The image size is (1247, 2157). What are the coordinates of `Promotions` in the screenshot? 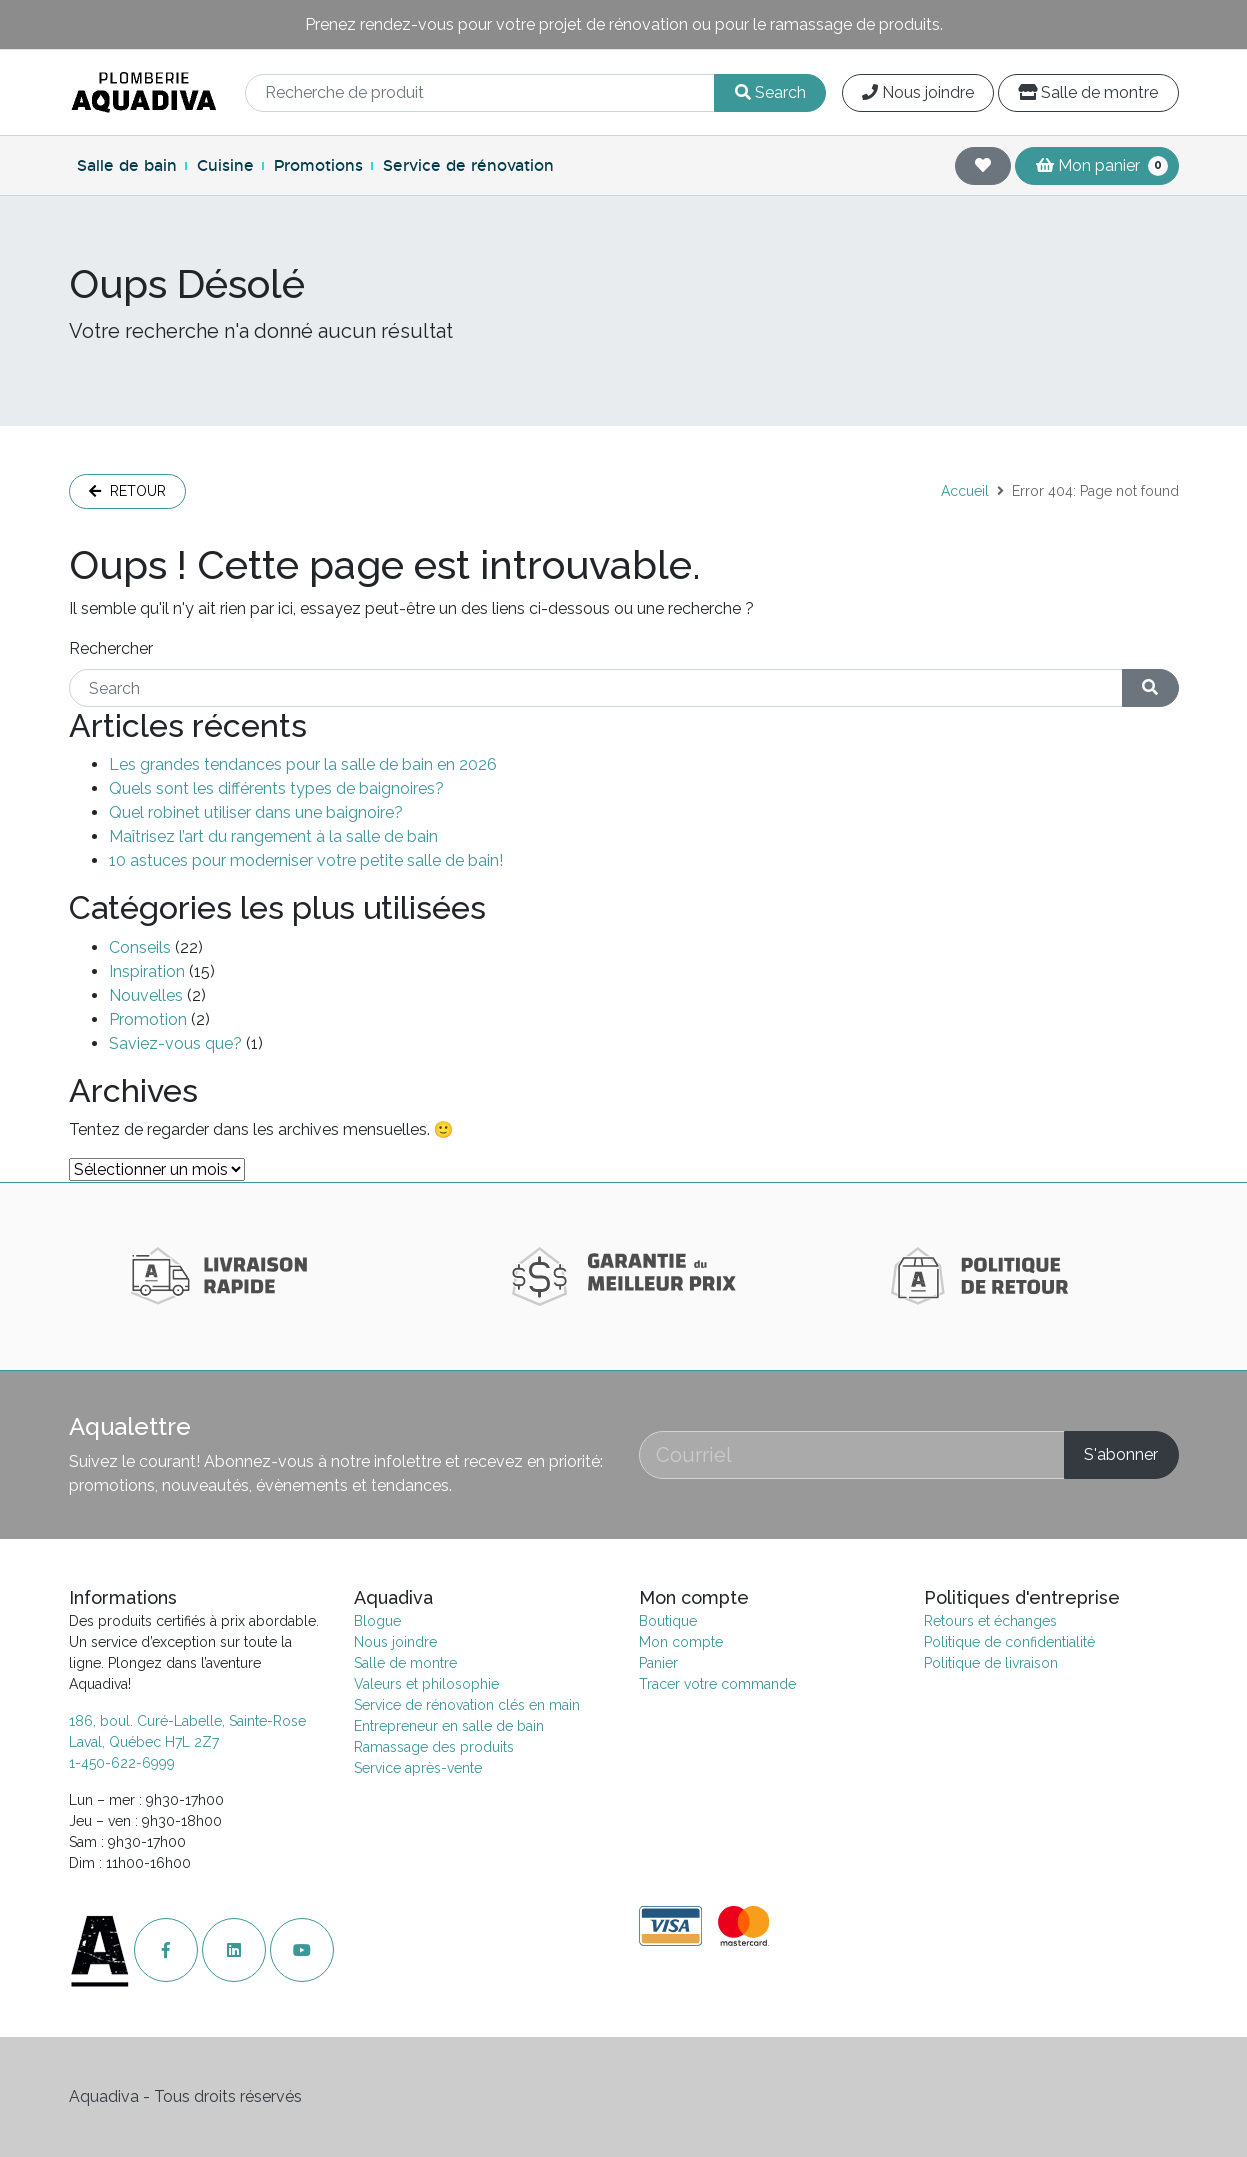 It's located at (318, 165).